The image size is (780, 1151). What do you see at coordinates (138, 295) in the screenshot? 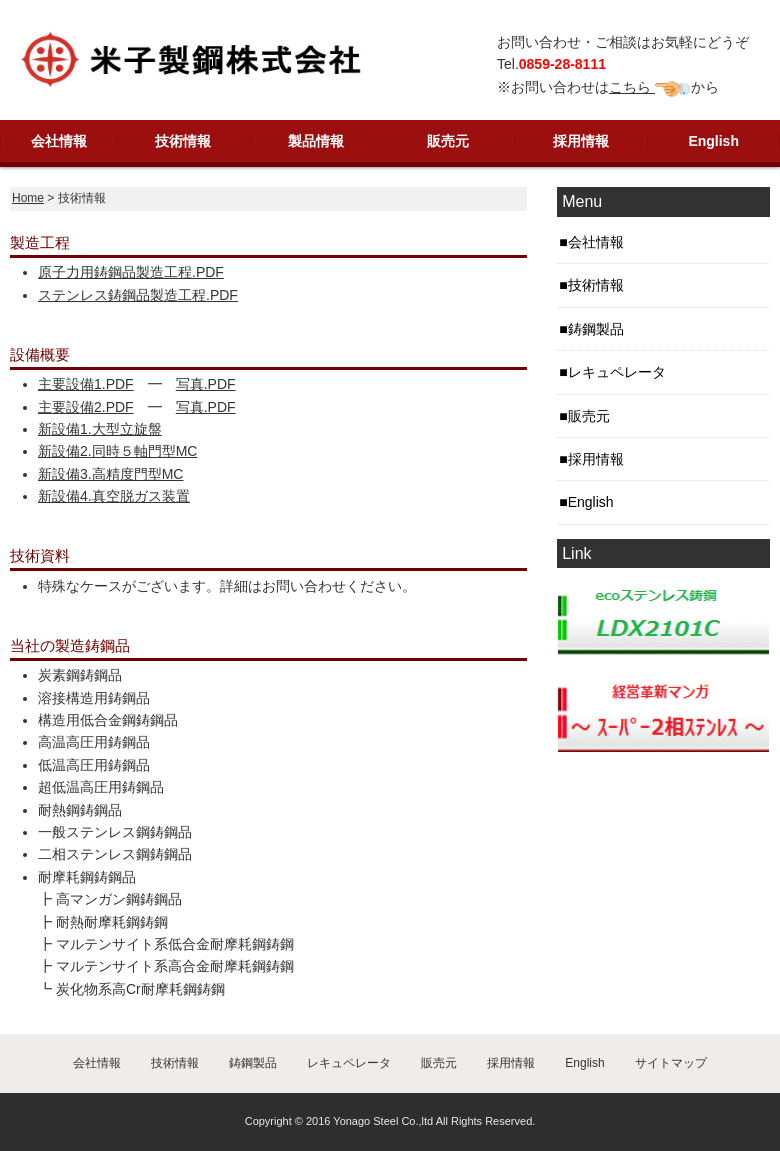
I see `ステンレス鋳鋼品製造工程.PDF` at bounding box center [138, 295].